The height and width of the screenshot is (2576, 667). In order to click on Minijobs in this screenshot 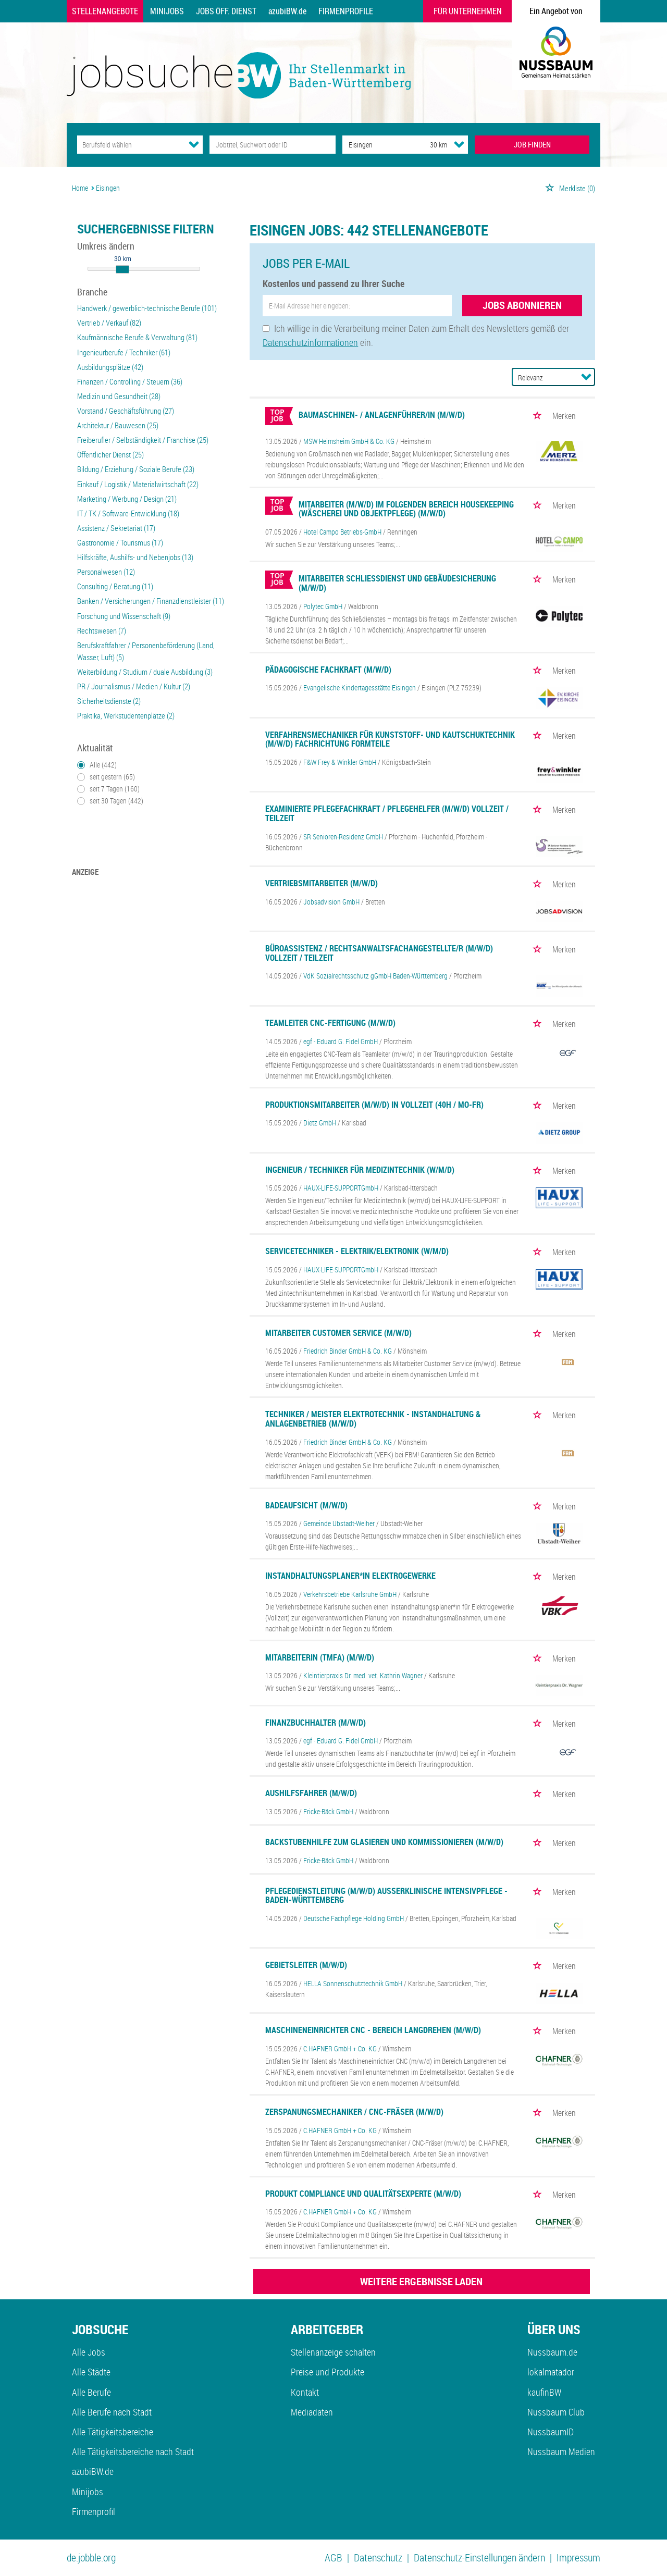, I will do `click(167, 11)`.